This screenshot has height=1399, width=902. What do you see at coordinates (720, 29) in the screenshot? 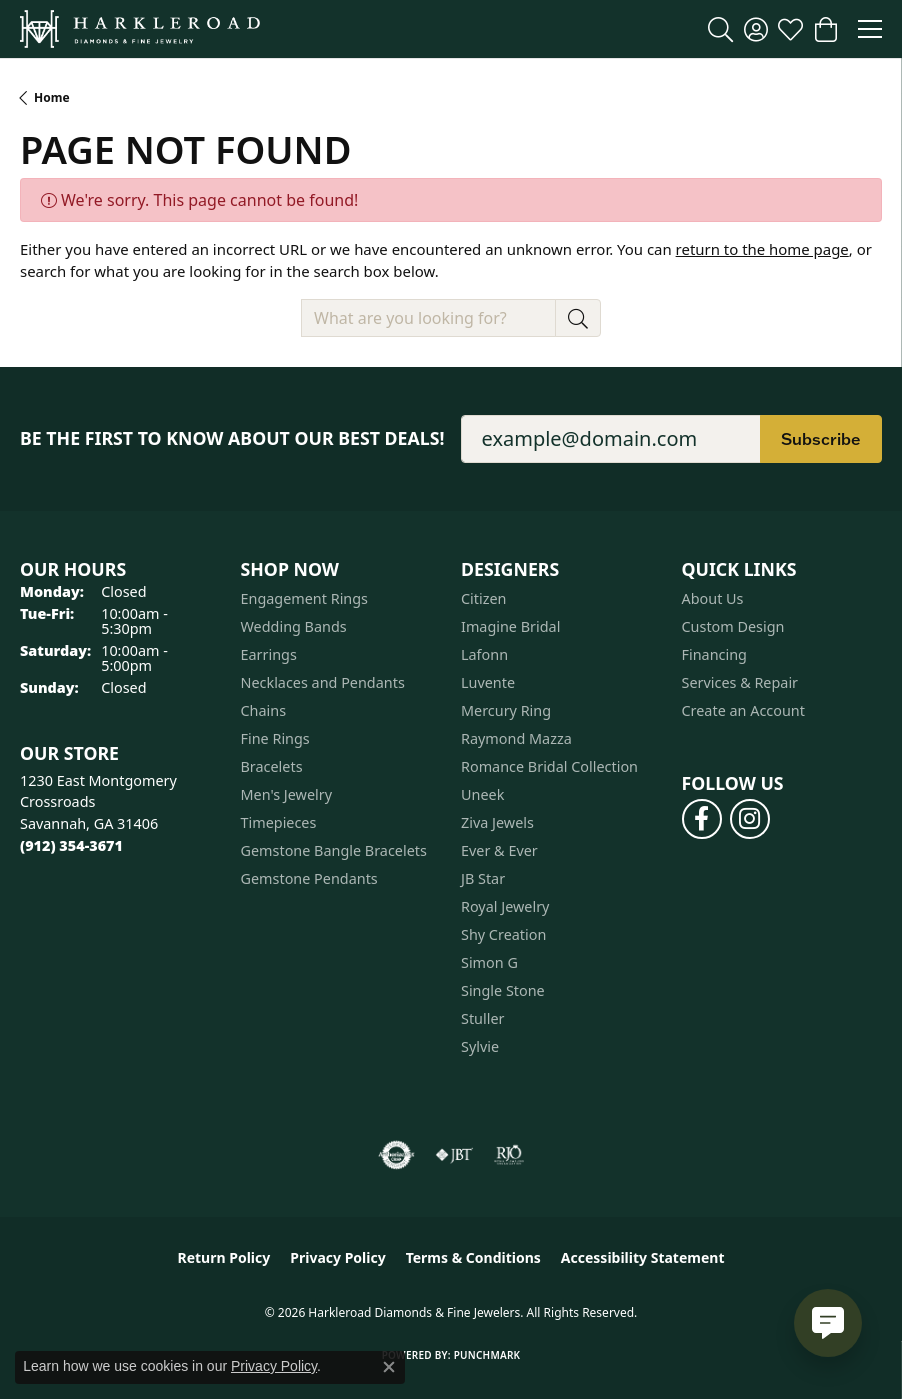
I see `[button]` at bounding box center [720, 29].